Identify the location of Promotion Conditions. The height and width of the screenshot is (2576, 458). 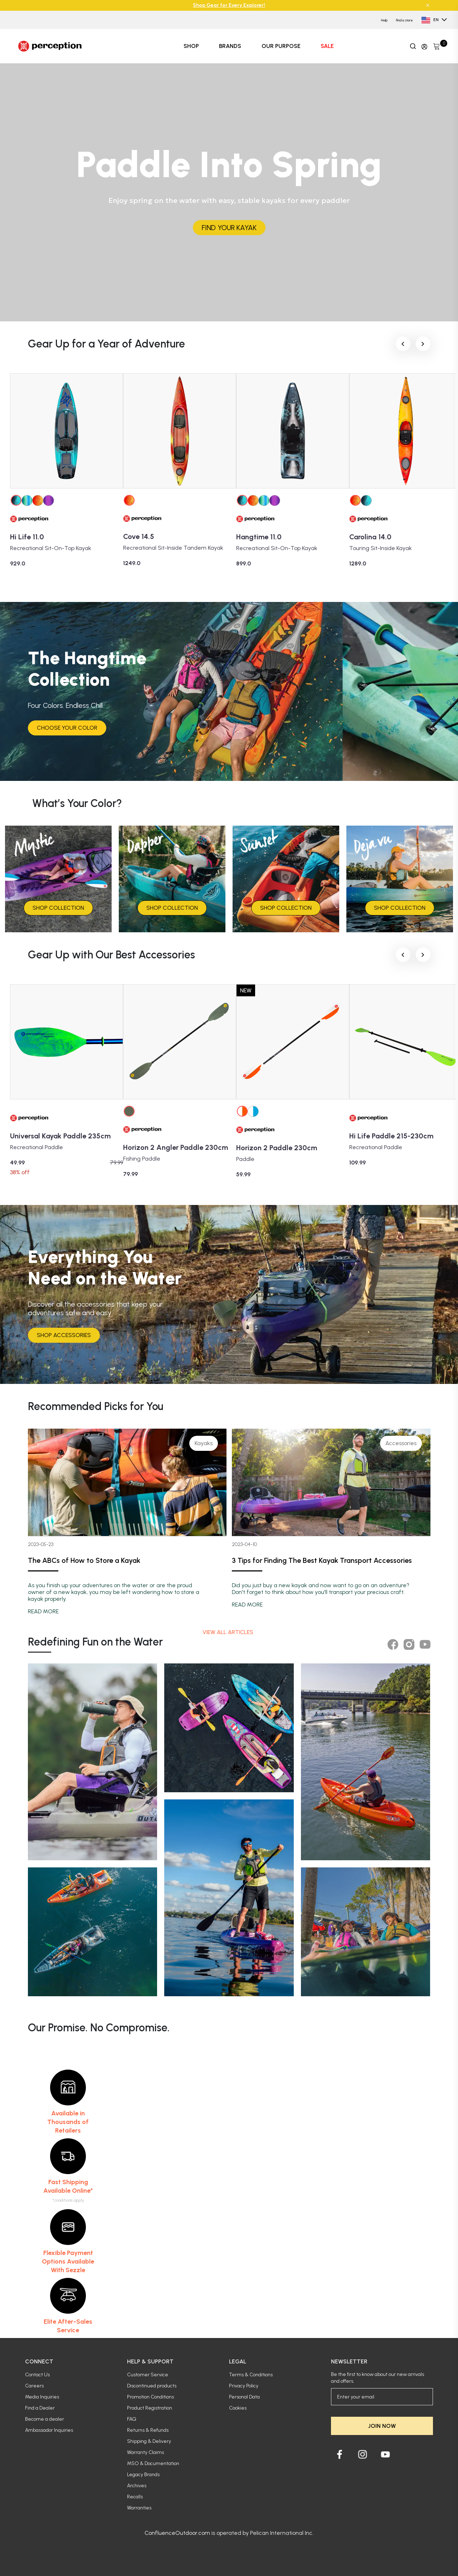
(150, 2397).